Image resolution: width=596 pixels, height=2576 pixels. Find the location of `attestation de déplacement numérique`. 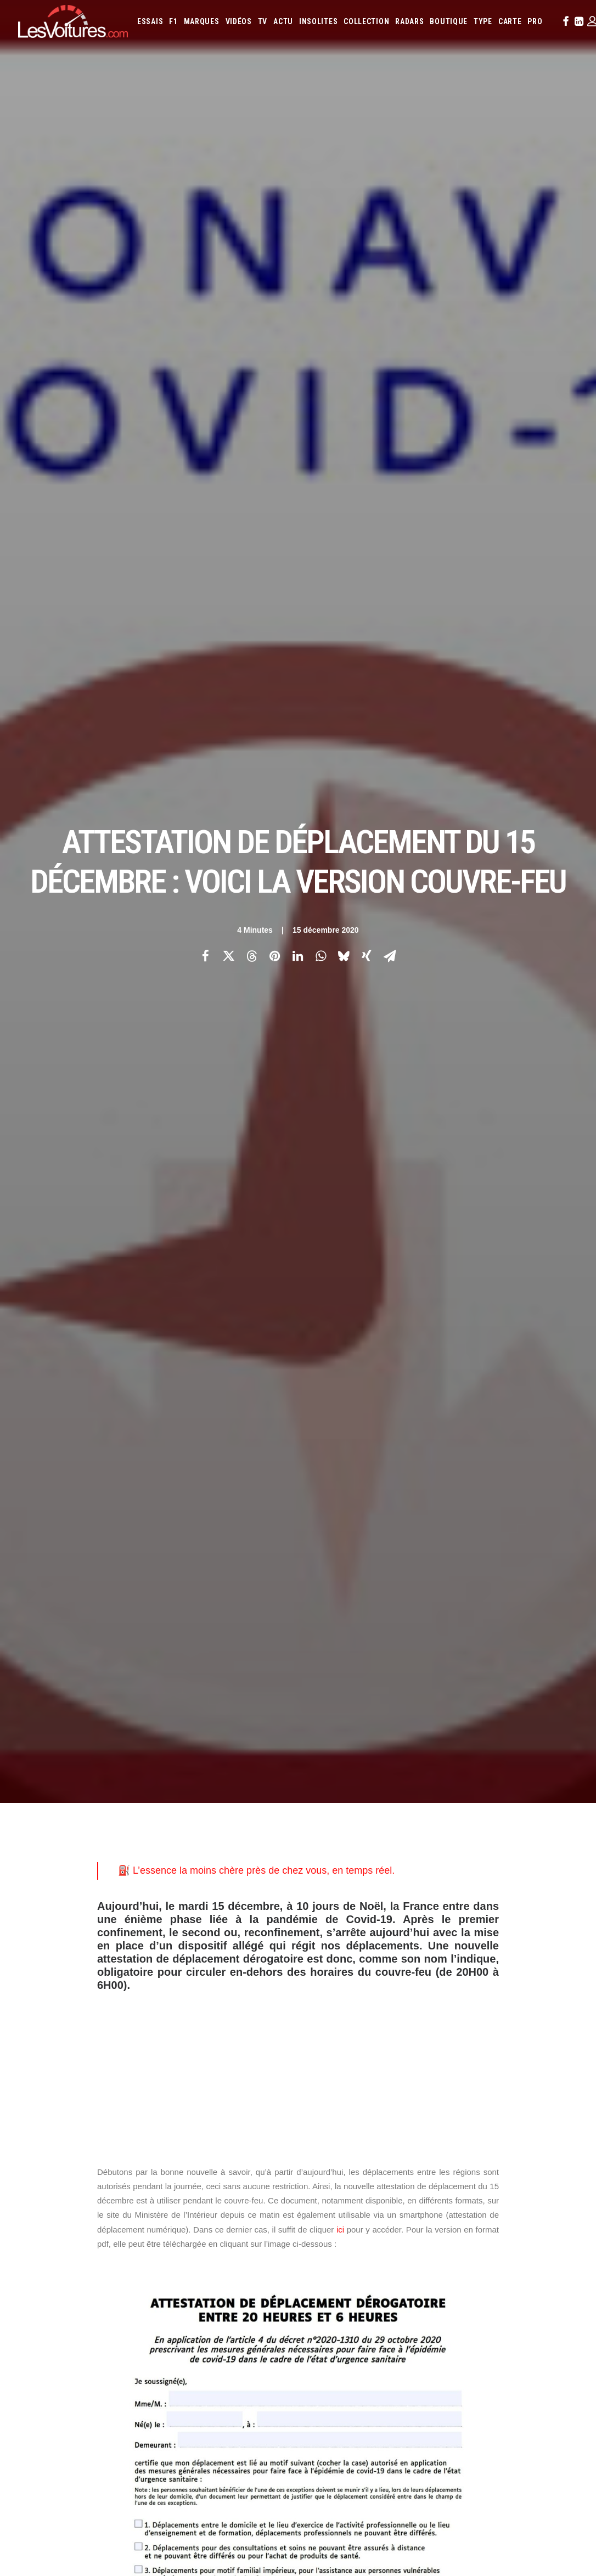

attestation de déplacement numérique is located at coordinates (328, 1790).